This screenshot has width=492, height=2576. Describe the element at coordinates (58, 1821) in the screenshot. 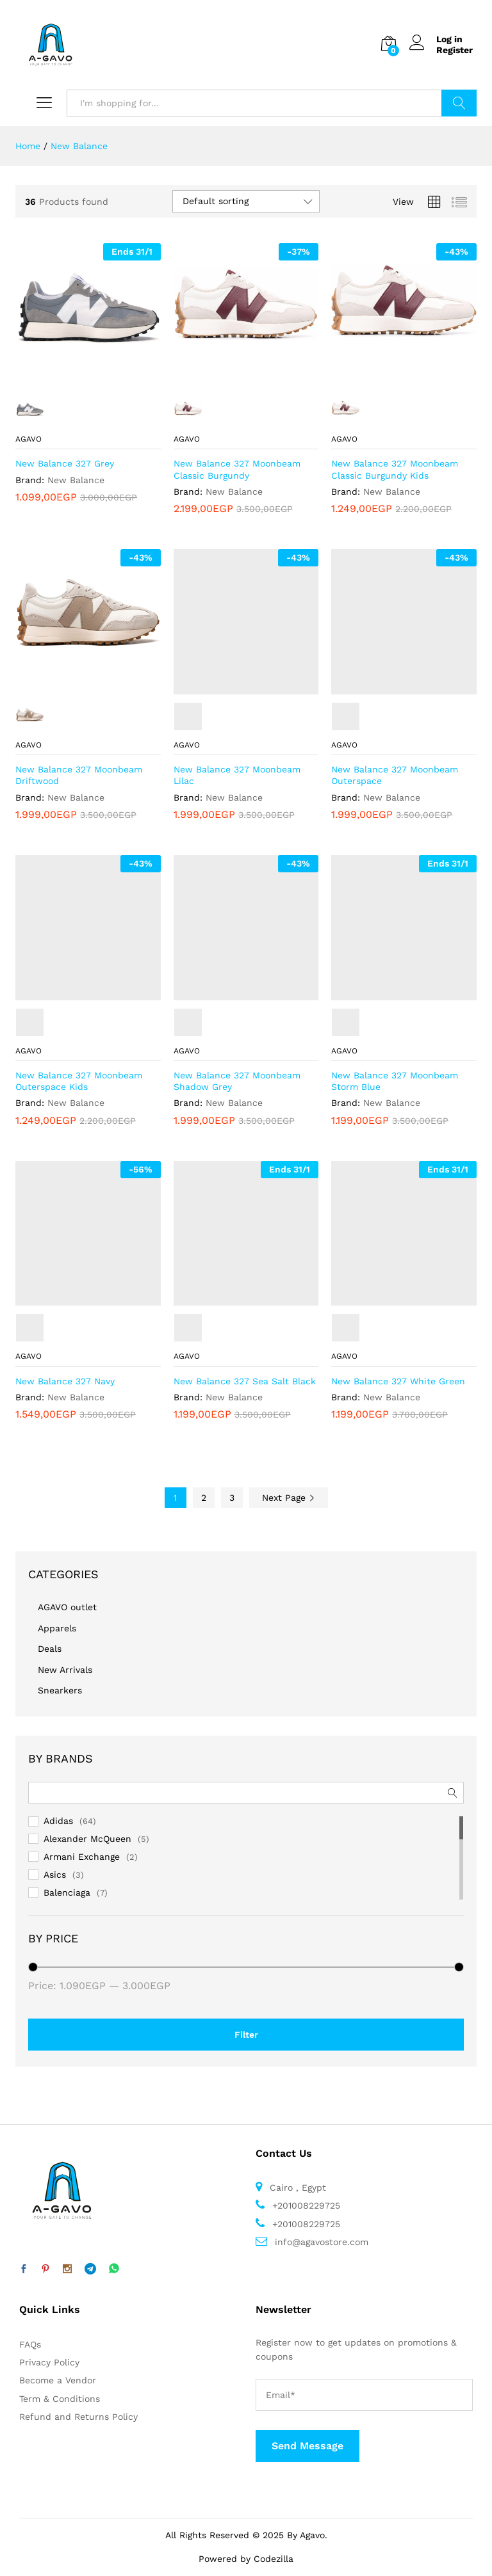

I see `Adidas` at that location.